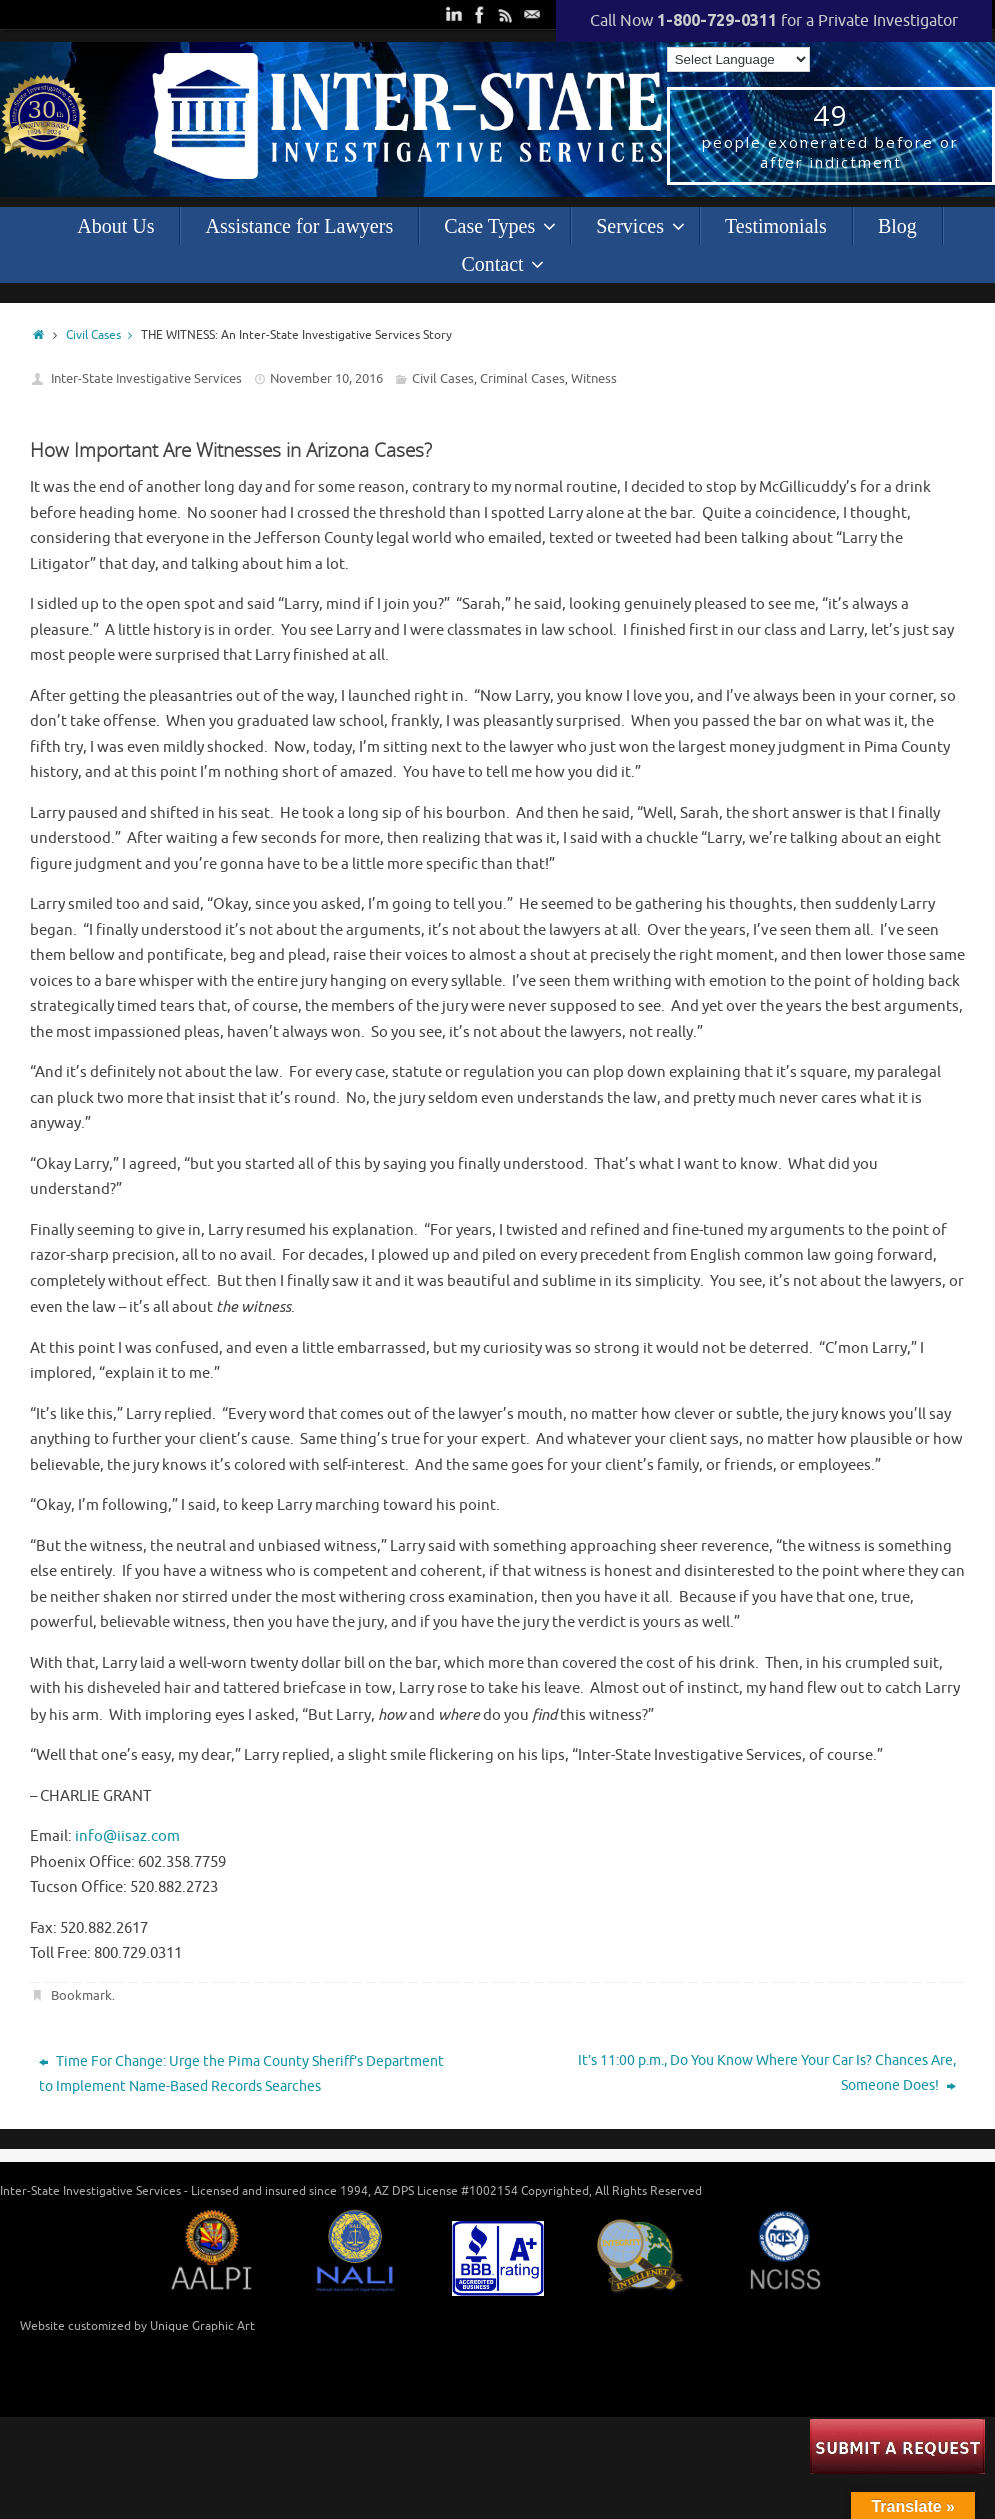 The height and width of the screenshot is (2519, 995). What do you see at coordinates (127, 1836) in the screenshot?
I see `info@iisaz.com` at bounding box center [127, 1836].